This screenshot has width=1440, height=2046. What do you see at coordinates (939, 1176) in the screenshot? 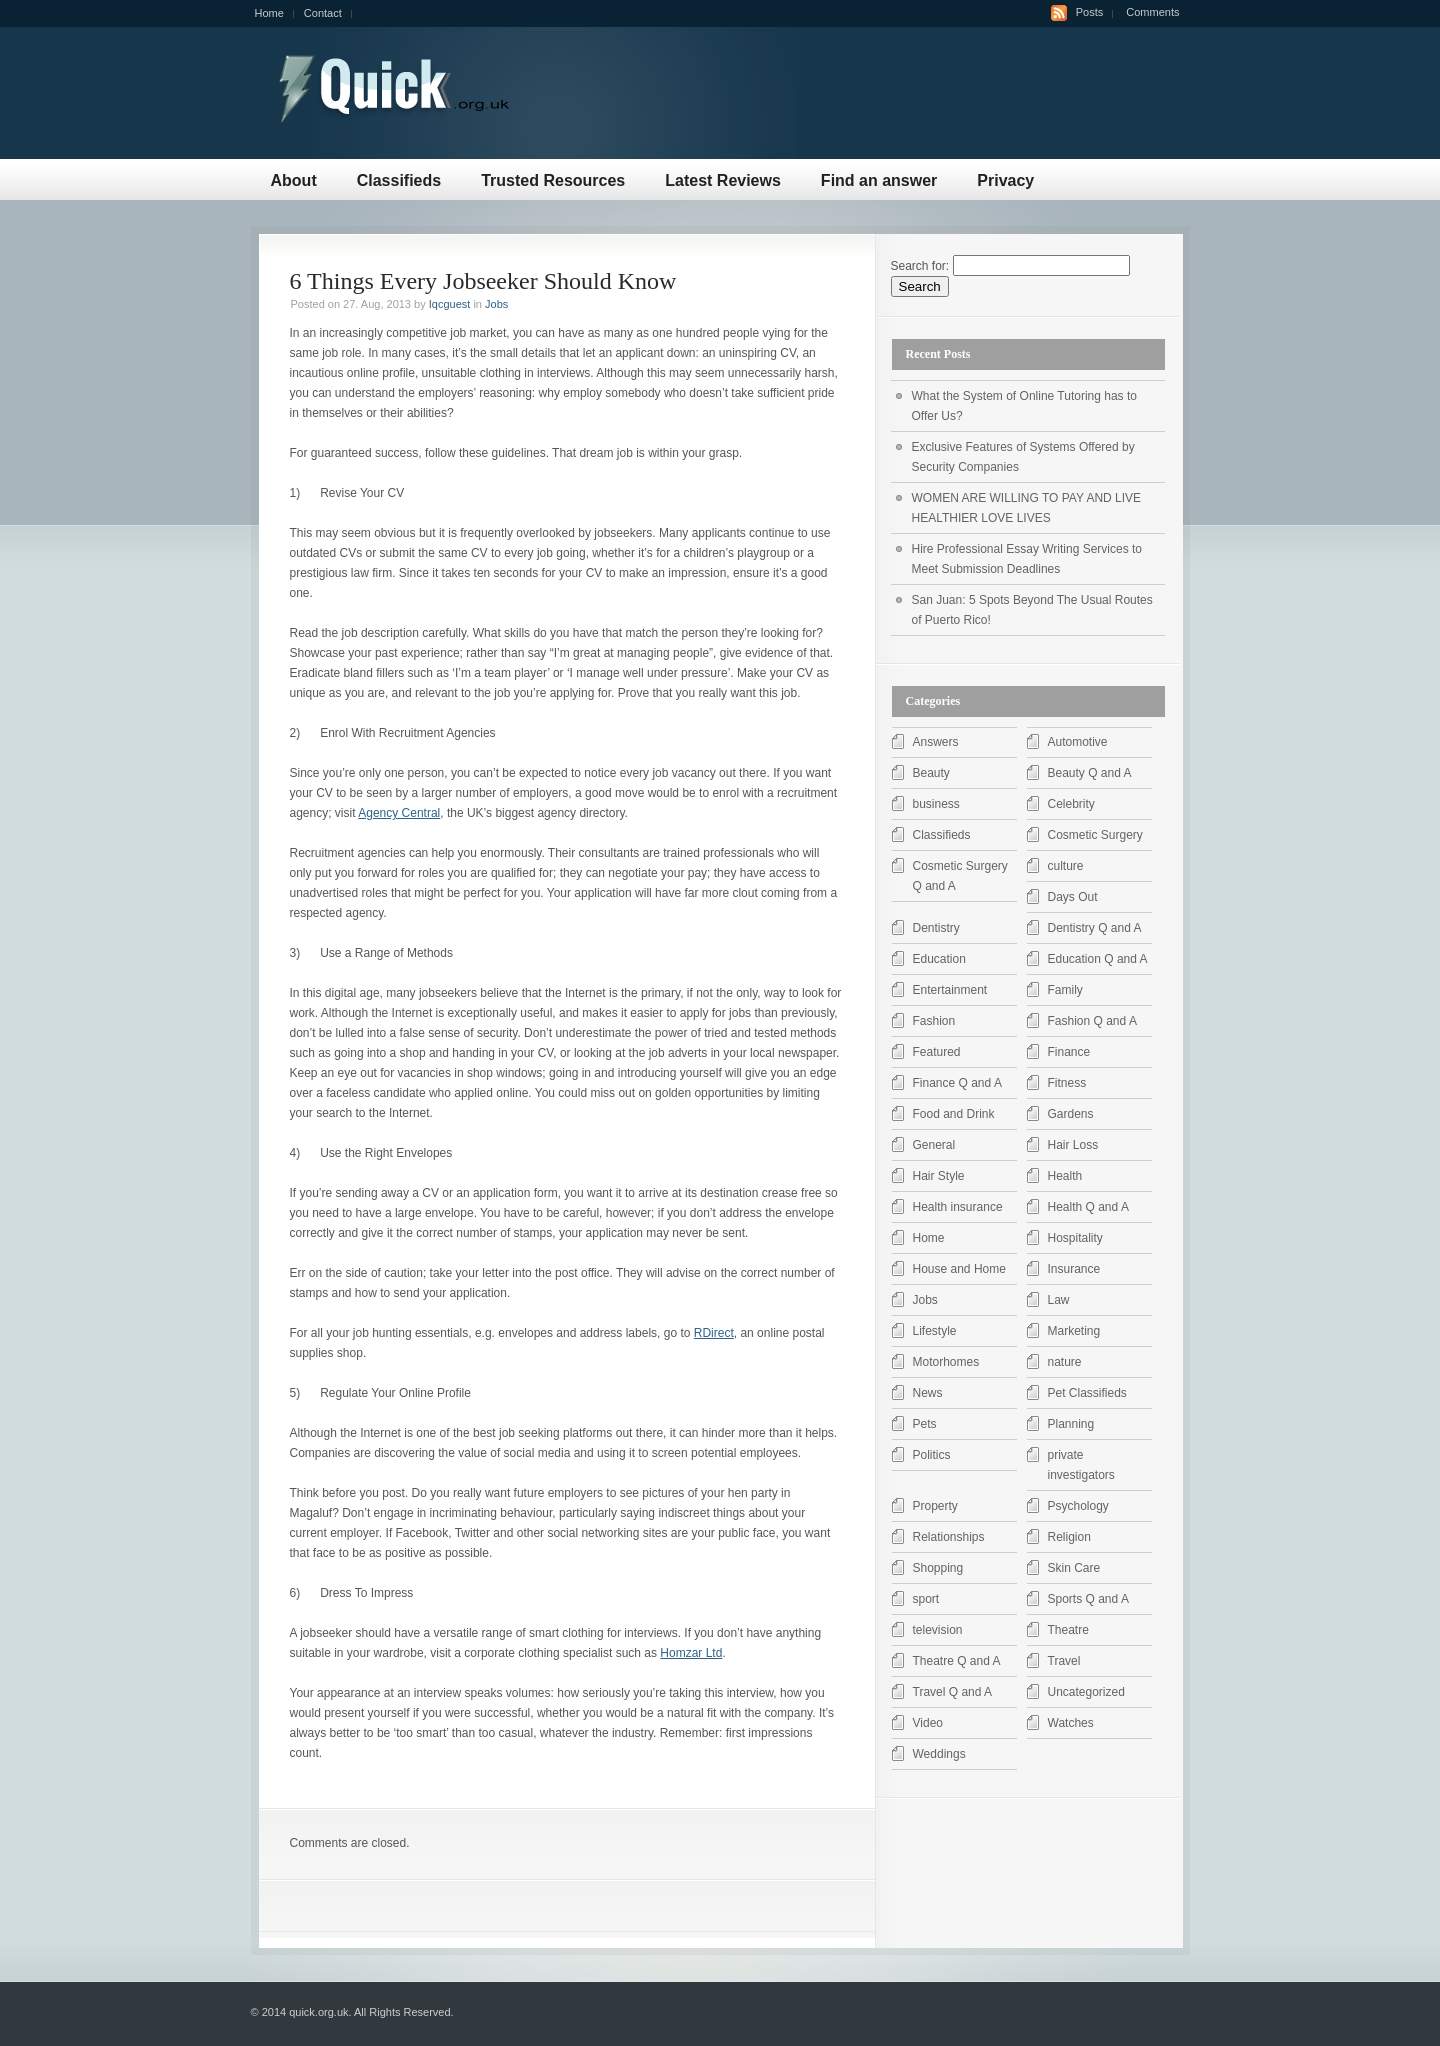
I see `Hair Style` at bounding box center [939, 1176].